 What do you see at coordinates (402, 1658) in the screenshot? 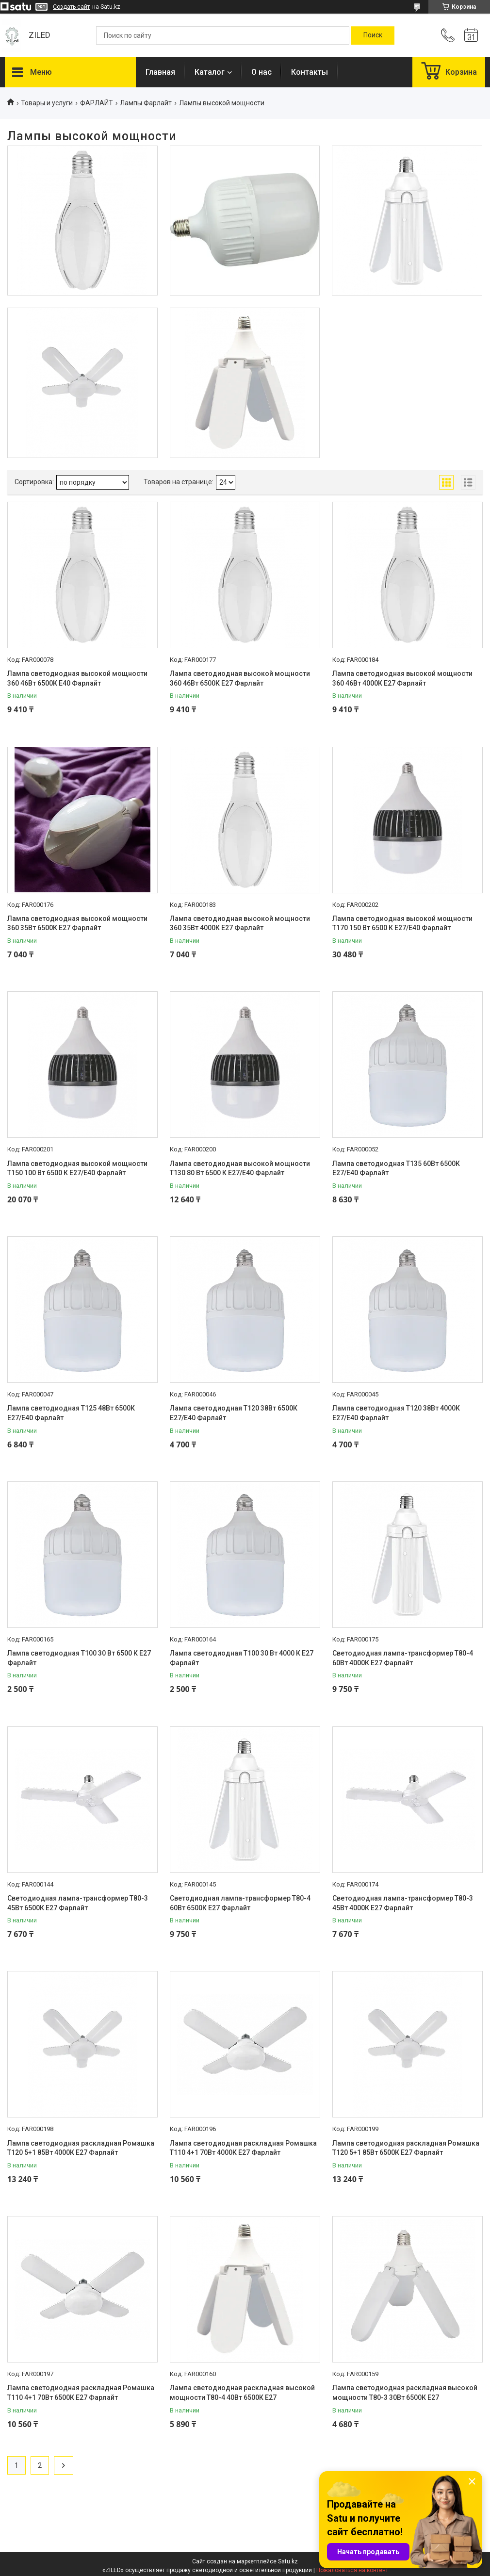
I see `Светодиодная лампа-трансформер Т80-4 60Вт 4000К Е27 Фарлайт` at bounding box center [402, 1658].